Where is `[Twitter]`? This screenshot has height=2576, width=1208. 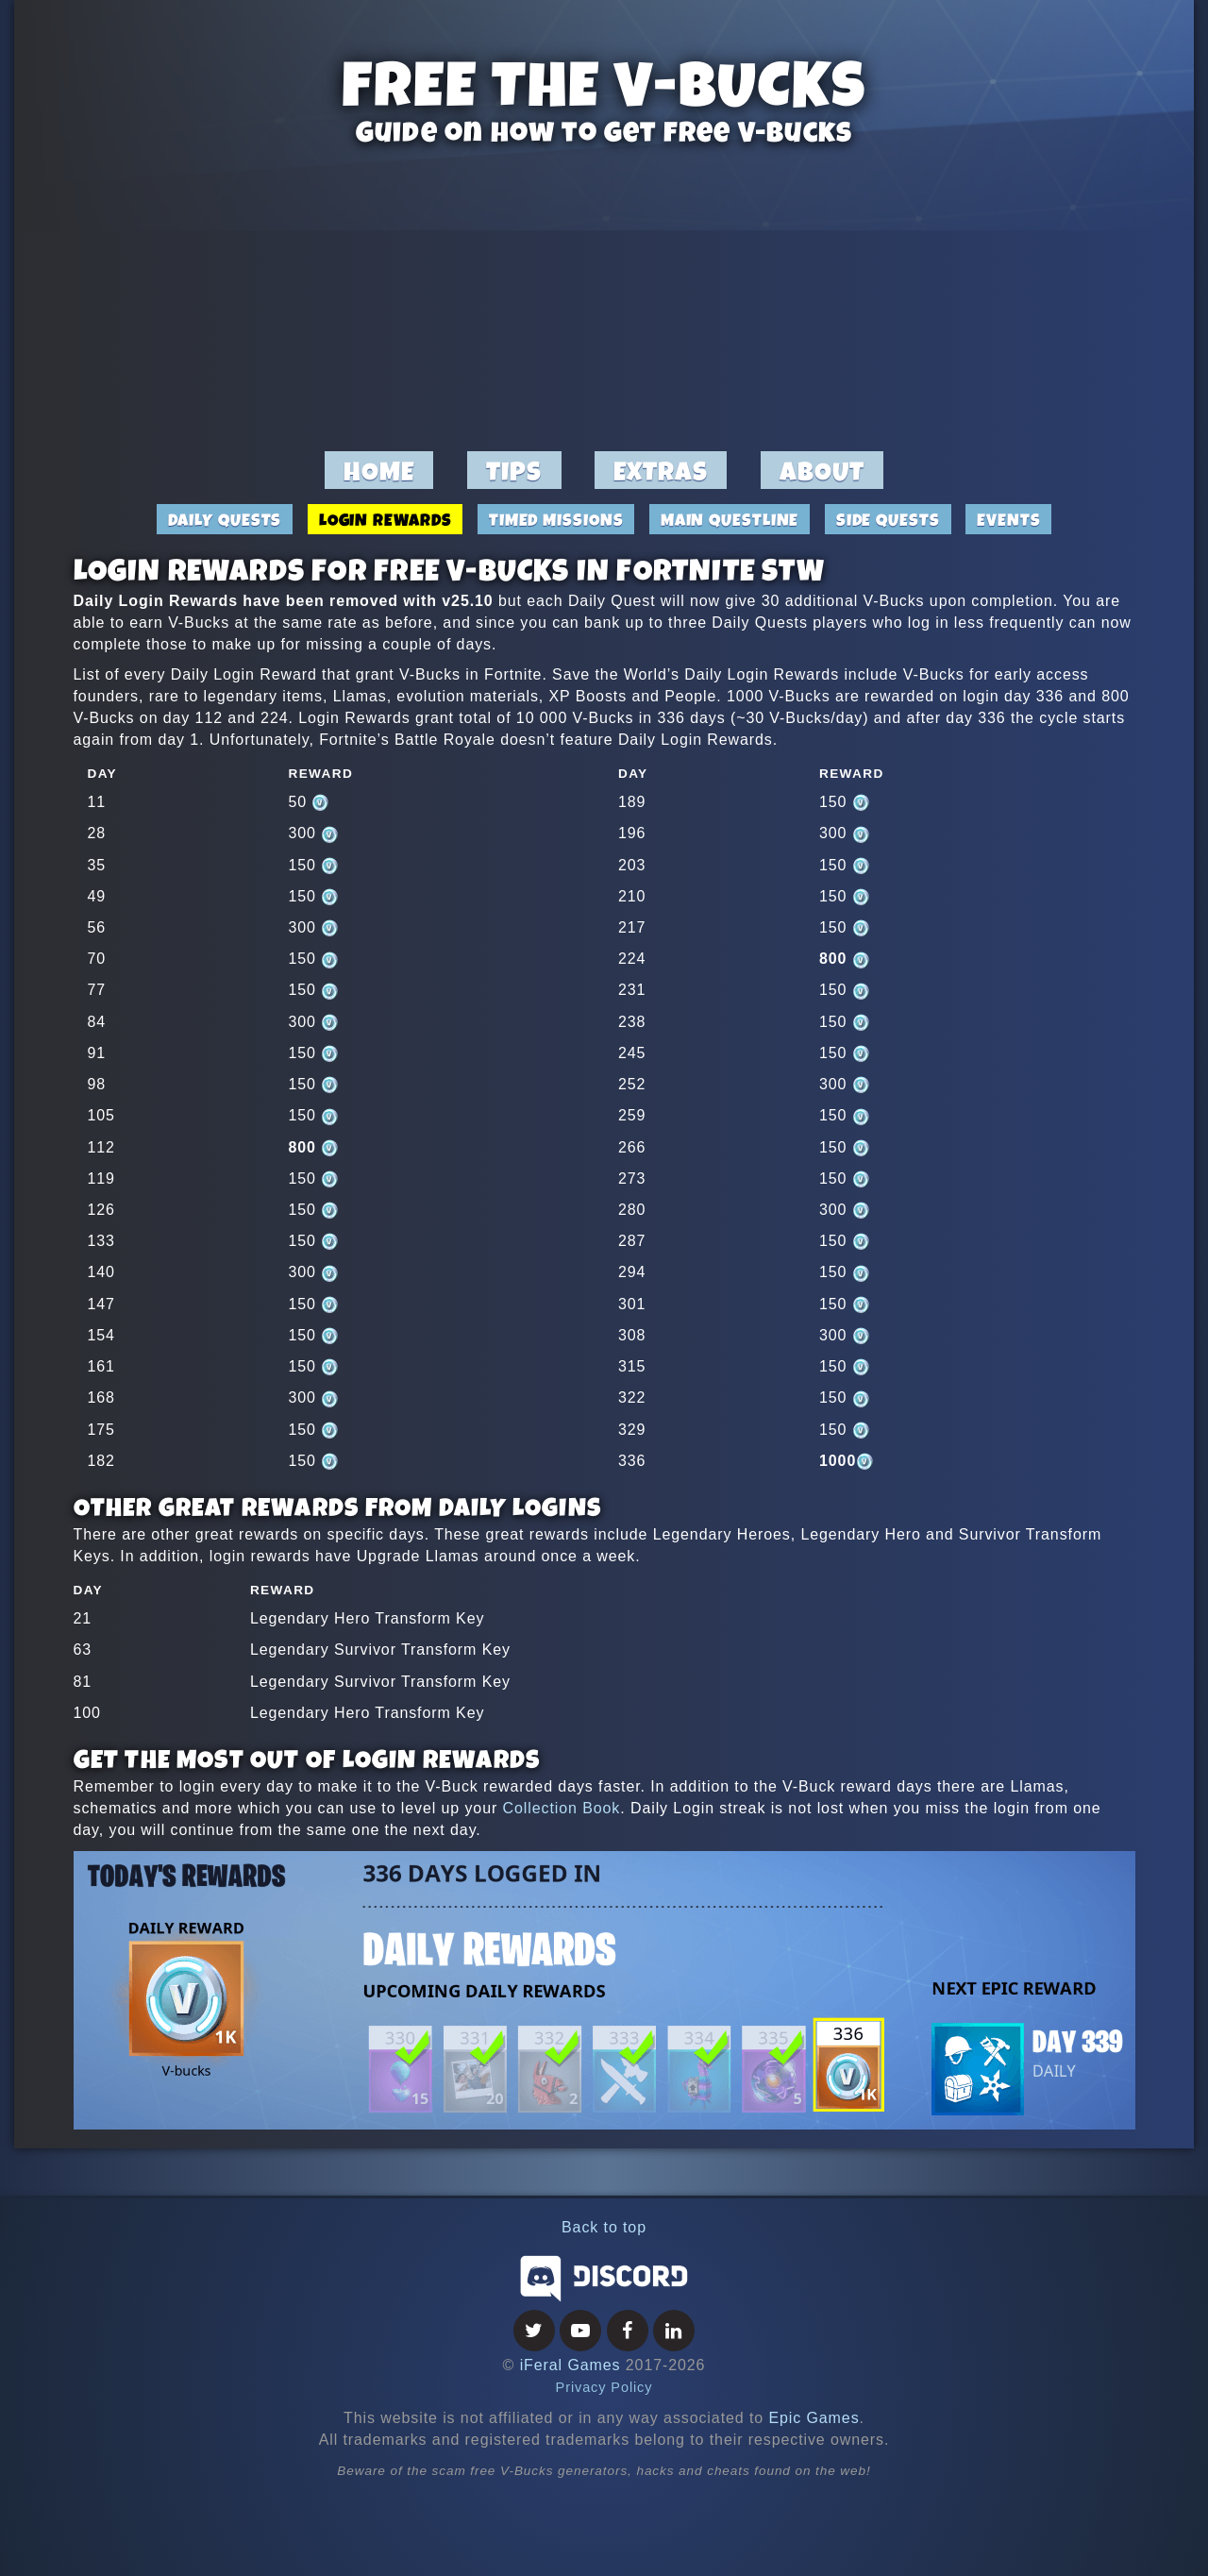 [Twitter] is located at coordinates (534, 2332).